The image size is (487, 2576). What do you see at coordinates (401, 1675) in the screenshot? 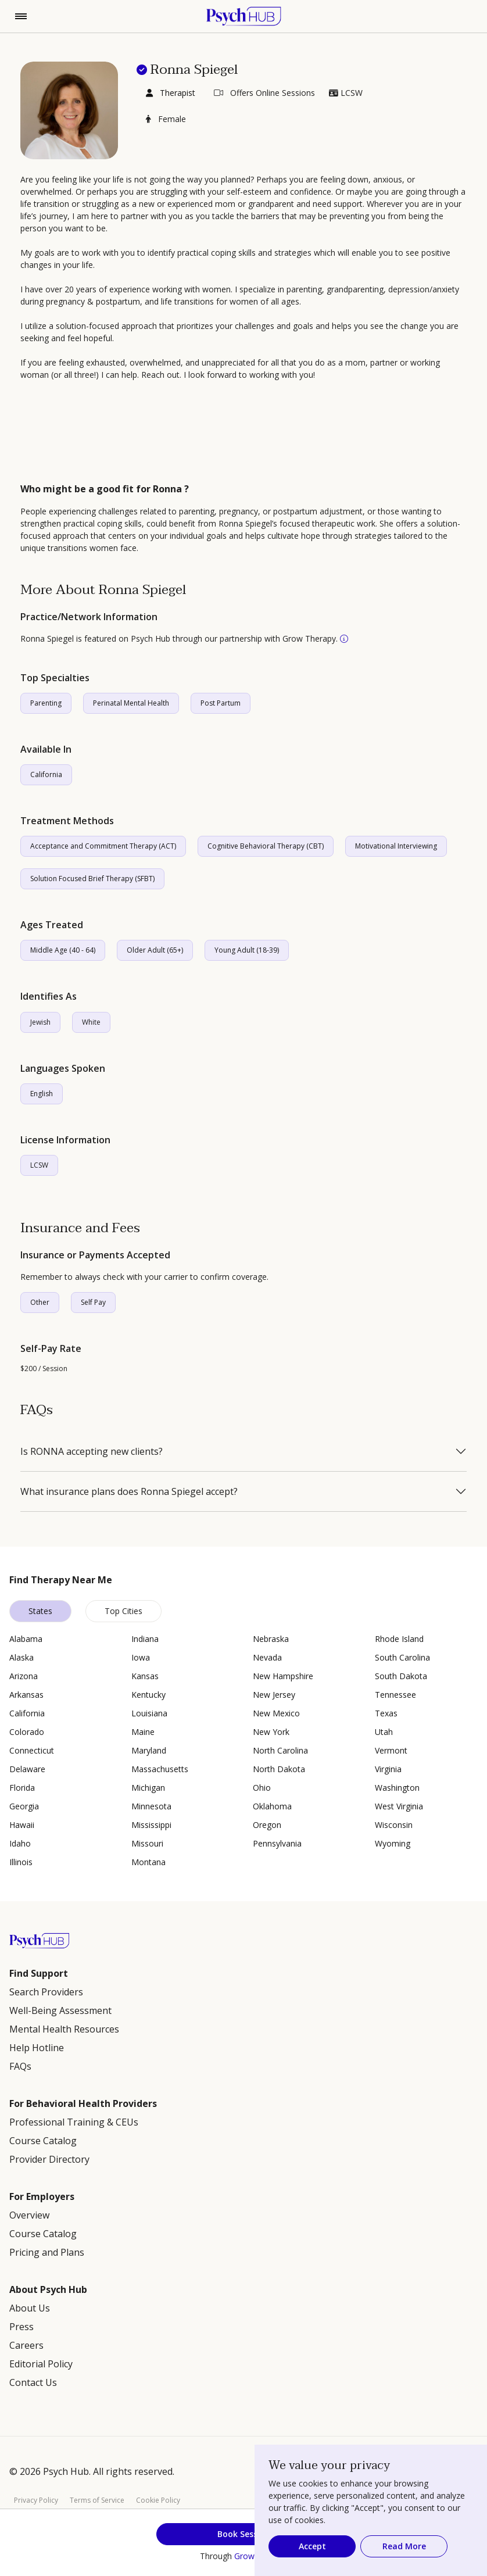
I see `South Dakota` at bounding box center [401, 1675].